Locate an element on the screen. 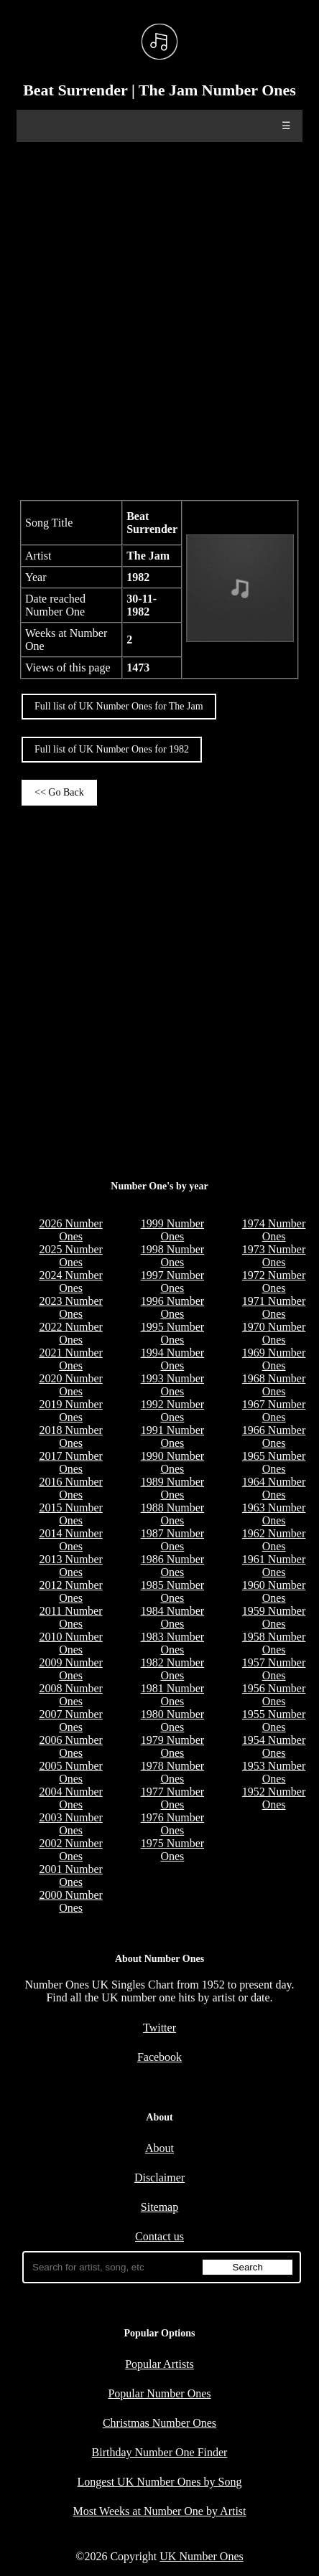  1976 Number Ones is located at coordinates (172, 1823).